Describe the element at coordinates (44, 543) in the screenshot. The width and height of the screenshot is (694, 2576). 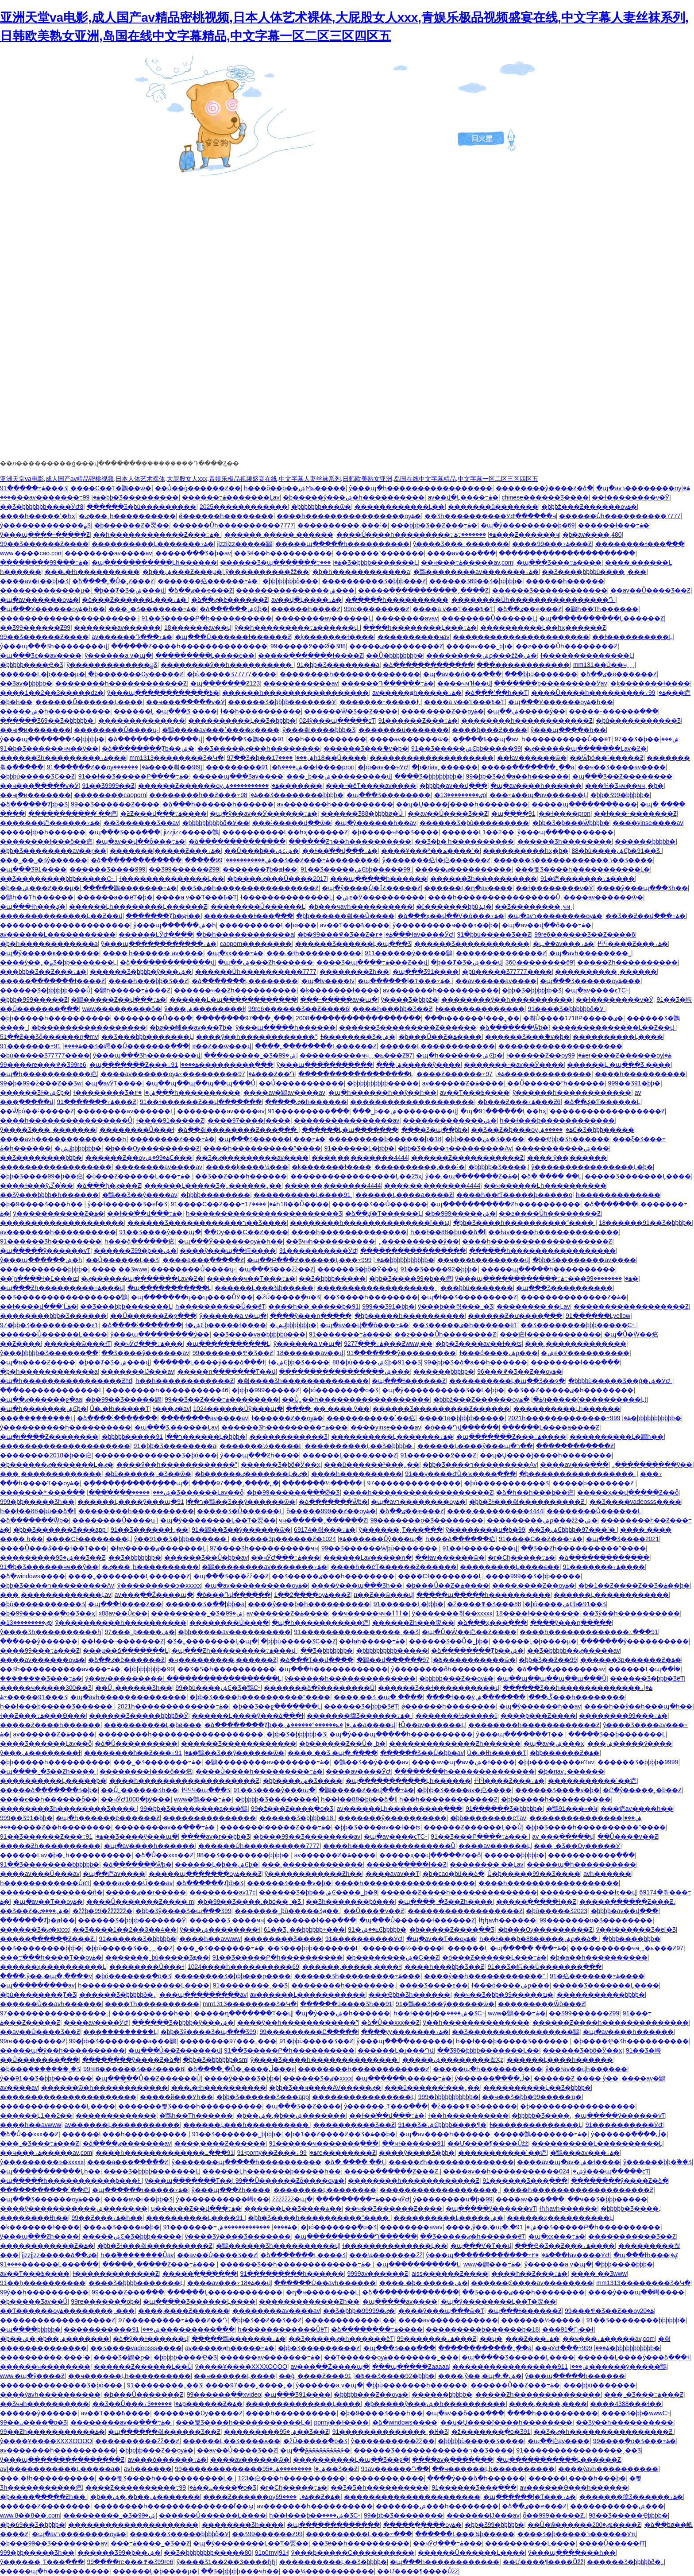
I see `99��Ʒ������Ƶ����` at that location.